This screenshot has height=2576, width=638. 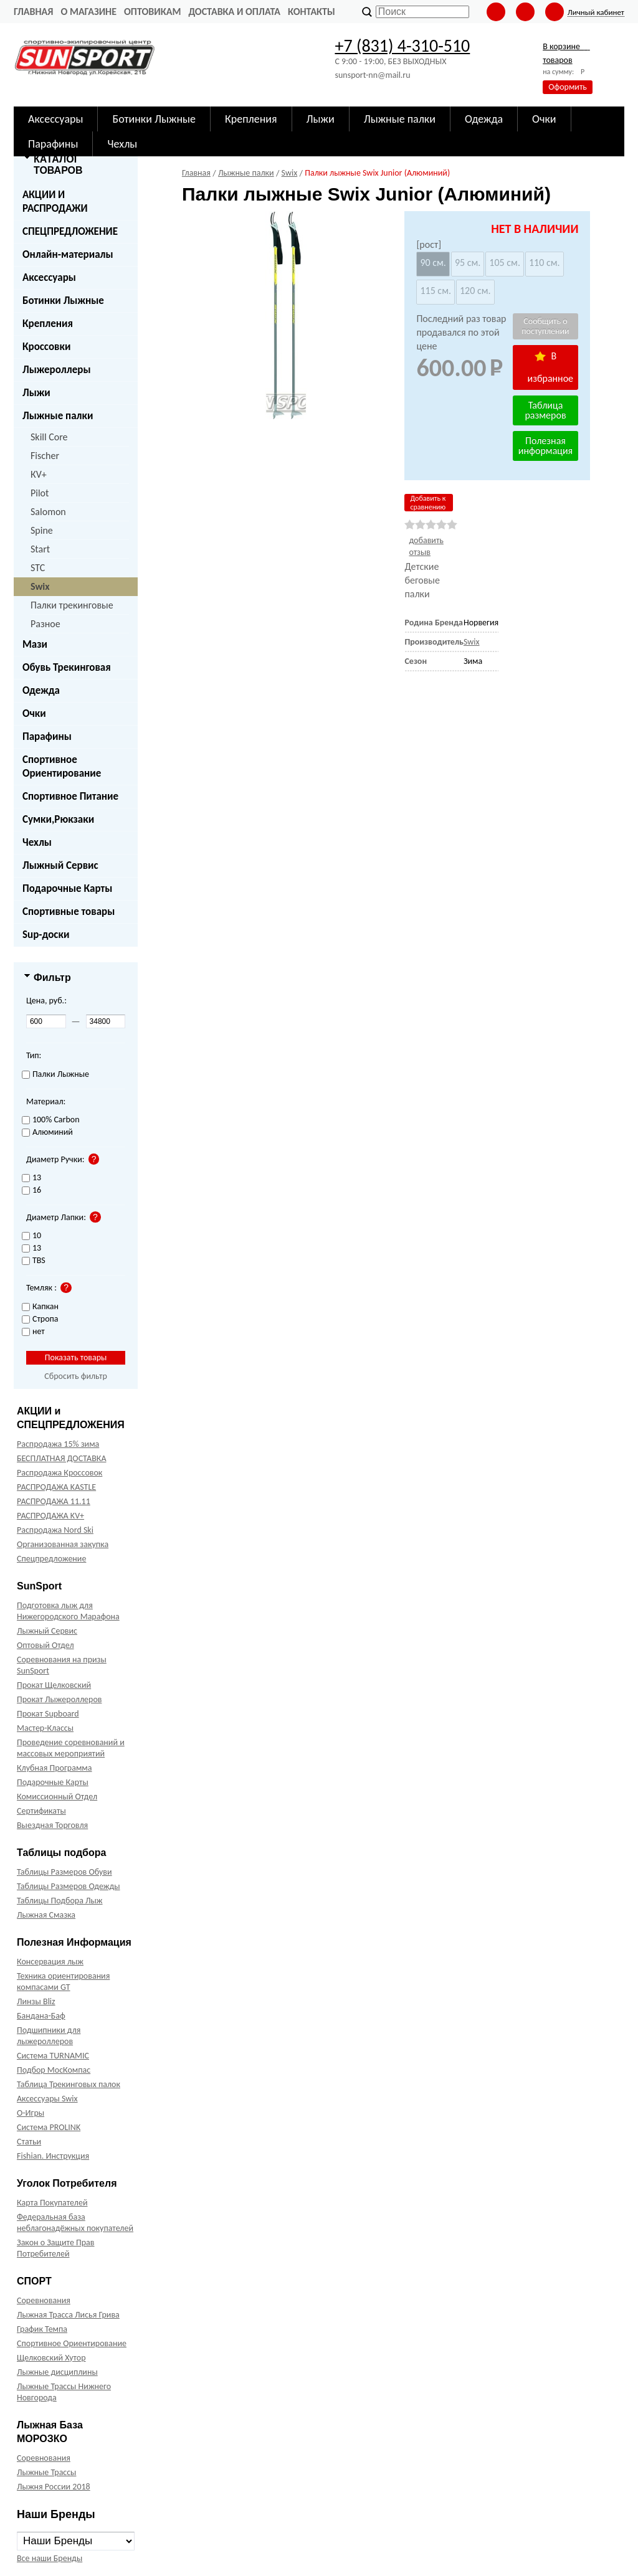 What do you see at coordinates (45, 1728) in the screenshot?
I see `Мастер-Классы` at bounding box center [45, 1728].